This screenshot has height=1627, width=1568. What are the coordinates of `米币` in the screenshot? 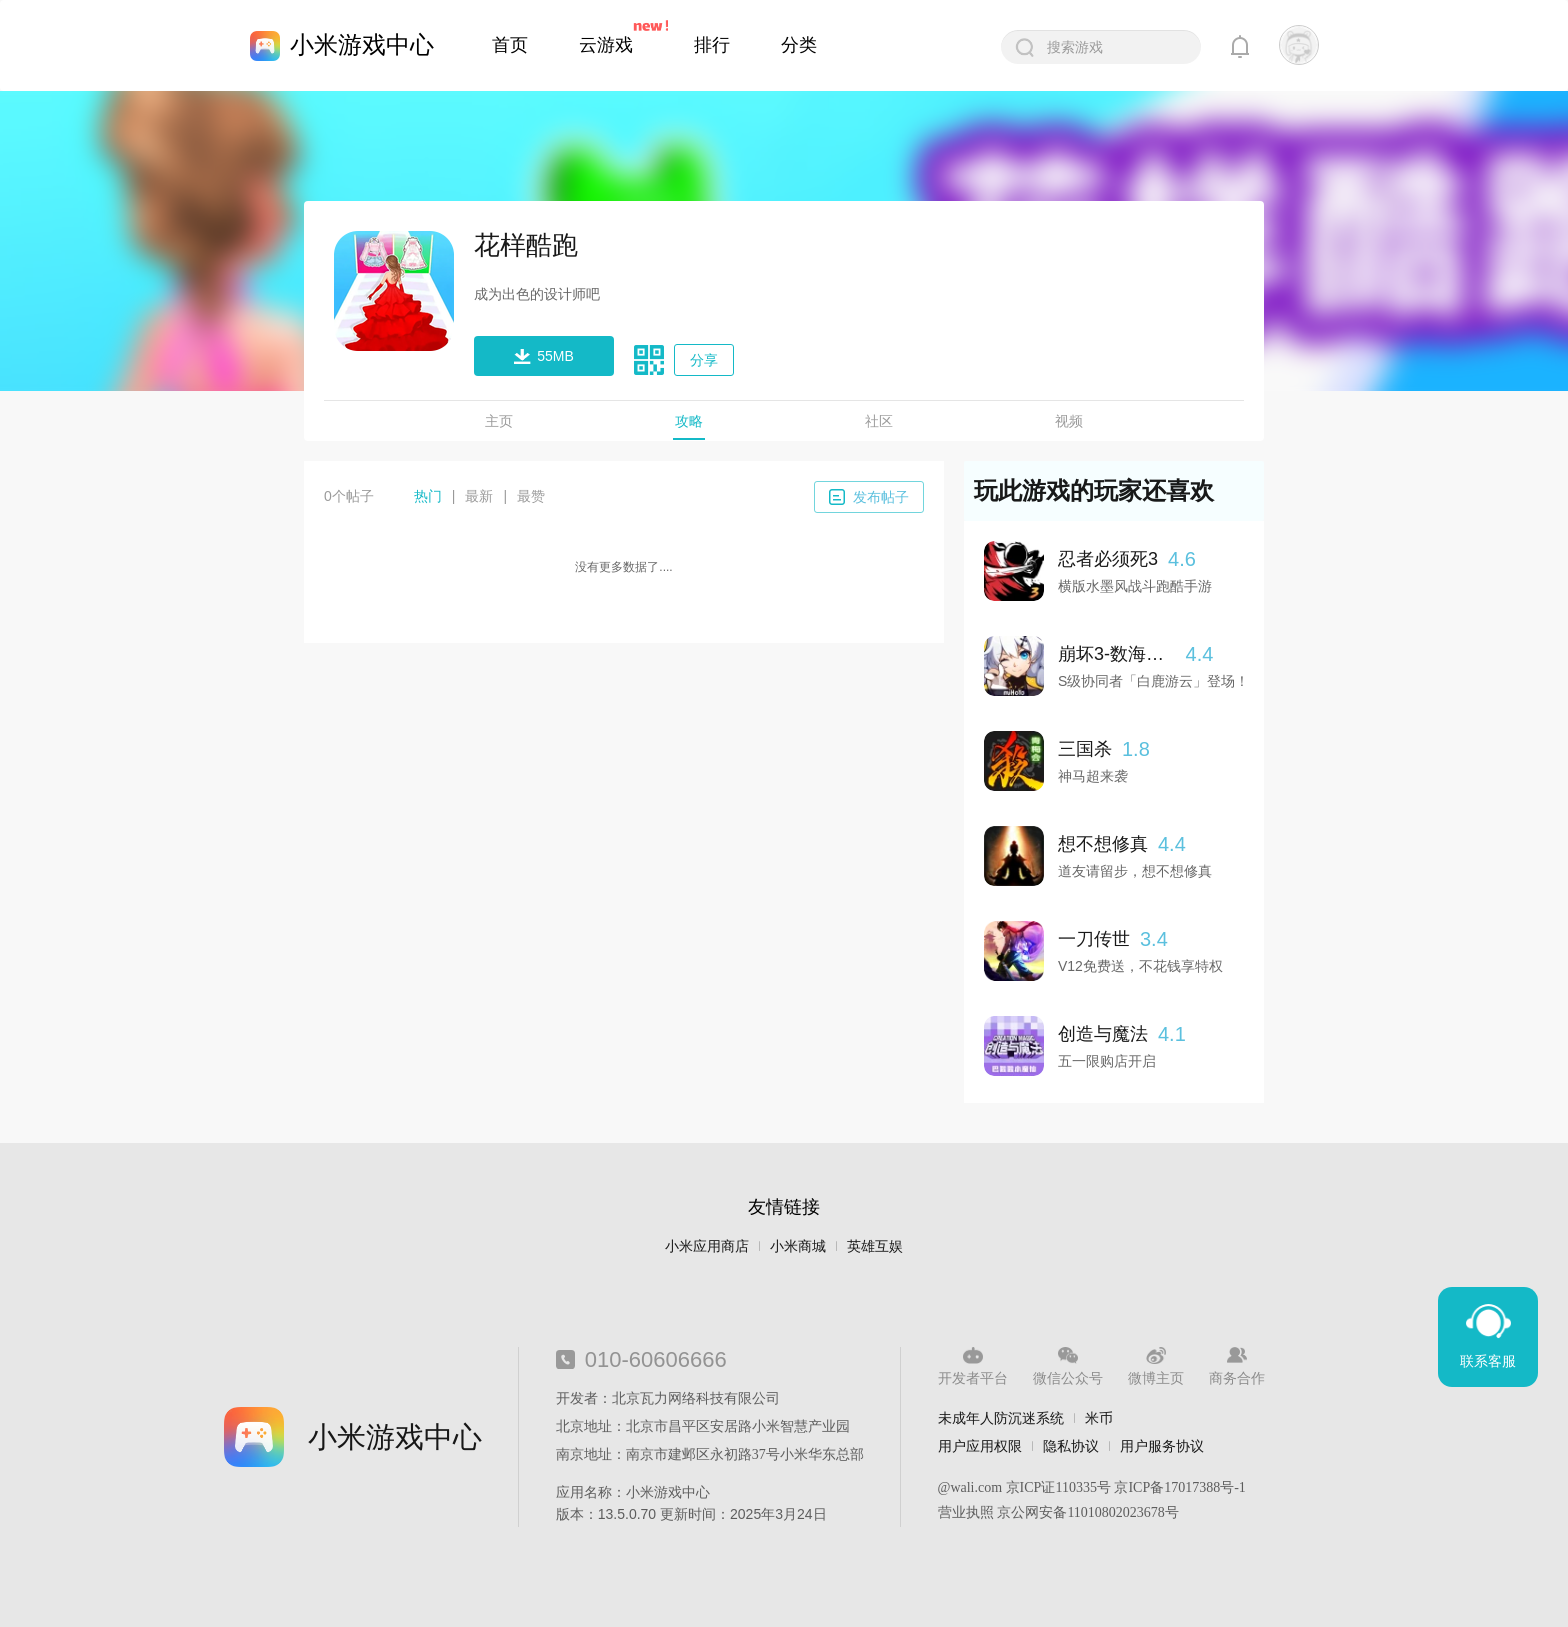 It's located at (1099, 1418).